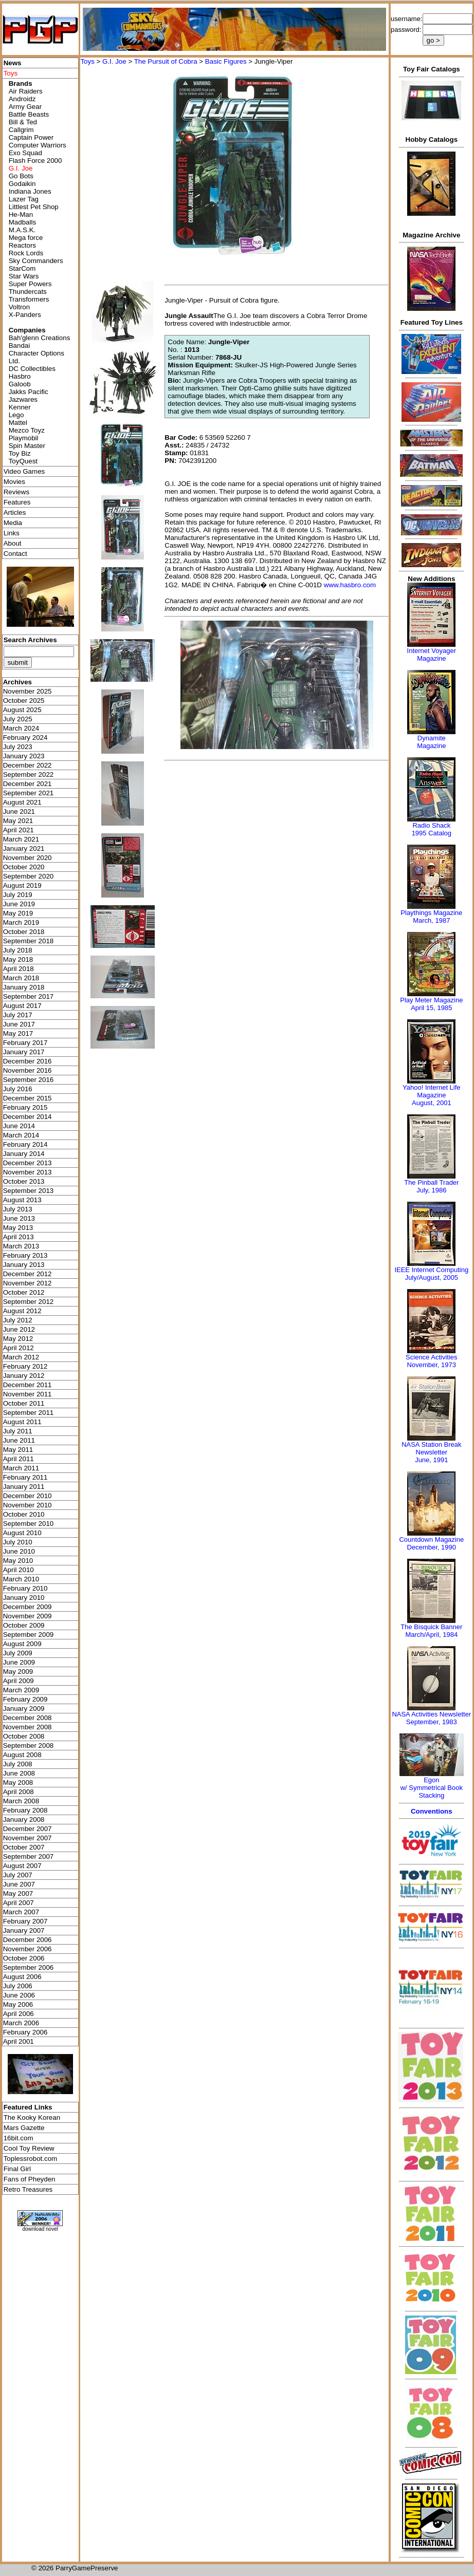 This screenshot has width=474, height=2576. Describe the element at coordinates (431, 829) in the screenshot. I see `Radio Shack 1995 Catalog` at that location.